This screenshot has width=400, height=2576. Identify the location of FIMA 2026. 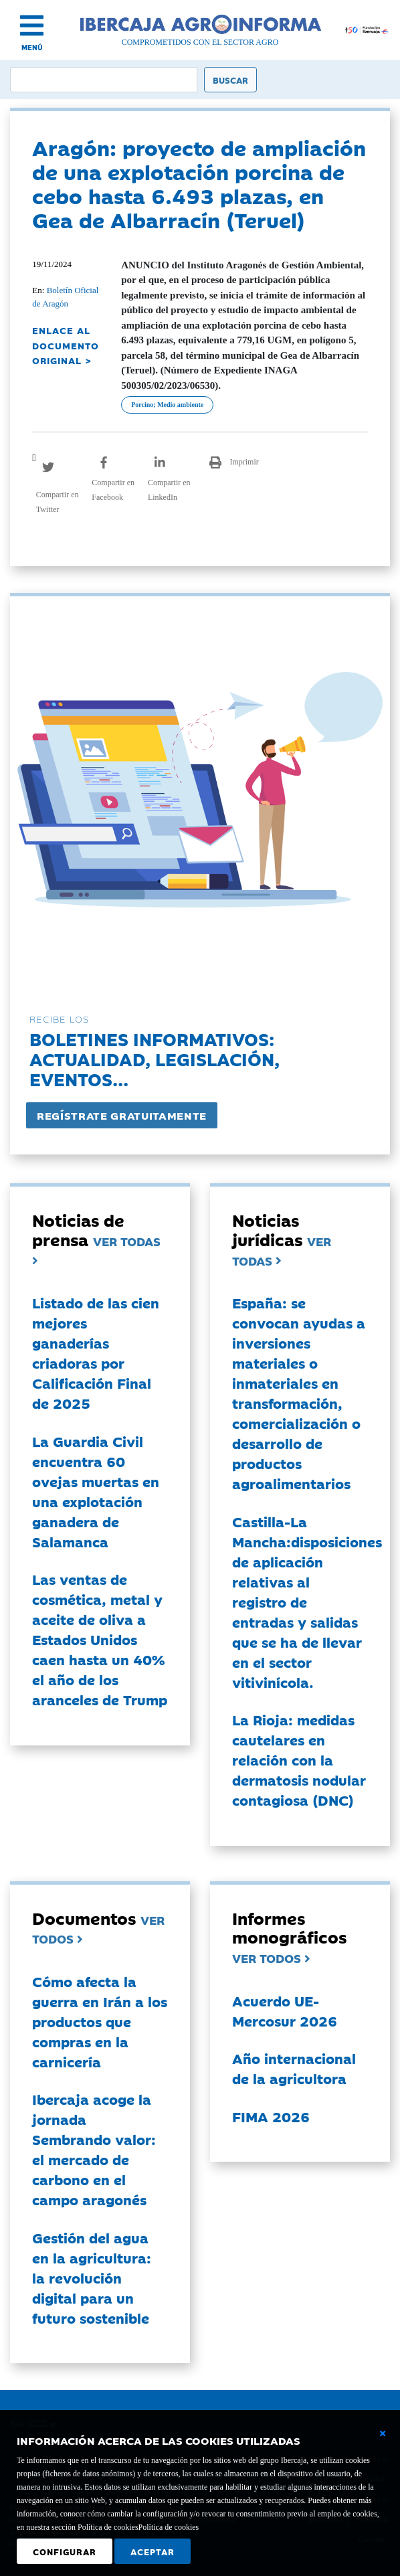
(271, 2116).